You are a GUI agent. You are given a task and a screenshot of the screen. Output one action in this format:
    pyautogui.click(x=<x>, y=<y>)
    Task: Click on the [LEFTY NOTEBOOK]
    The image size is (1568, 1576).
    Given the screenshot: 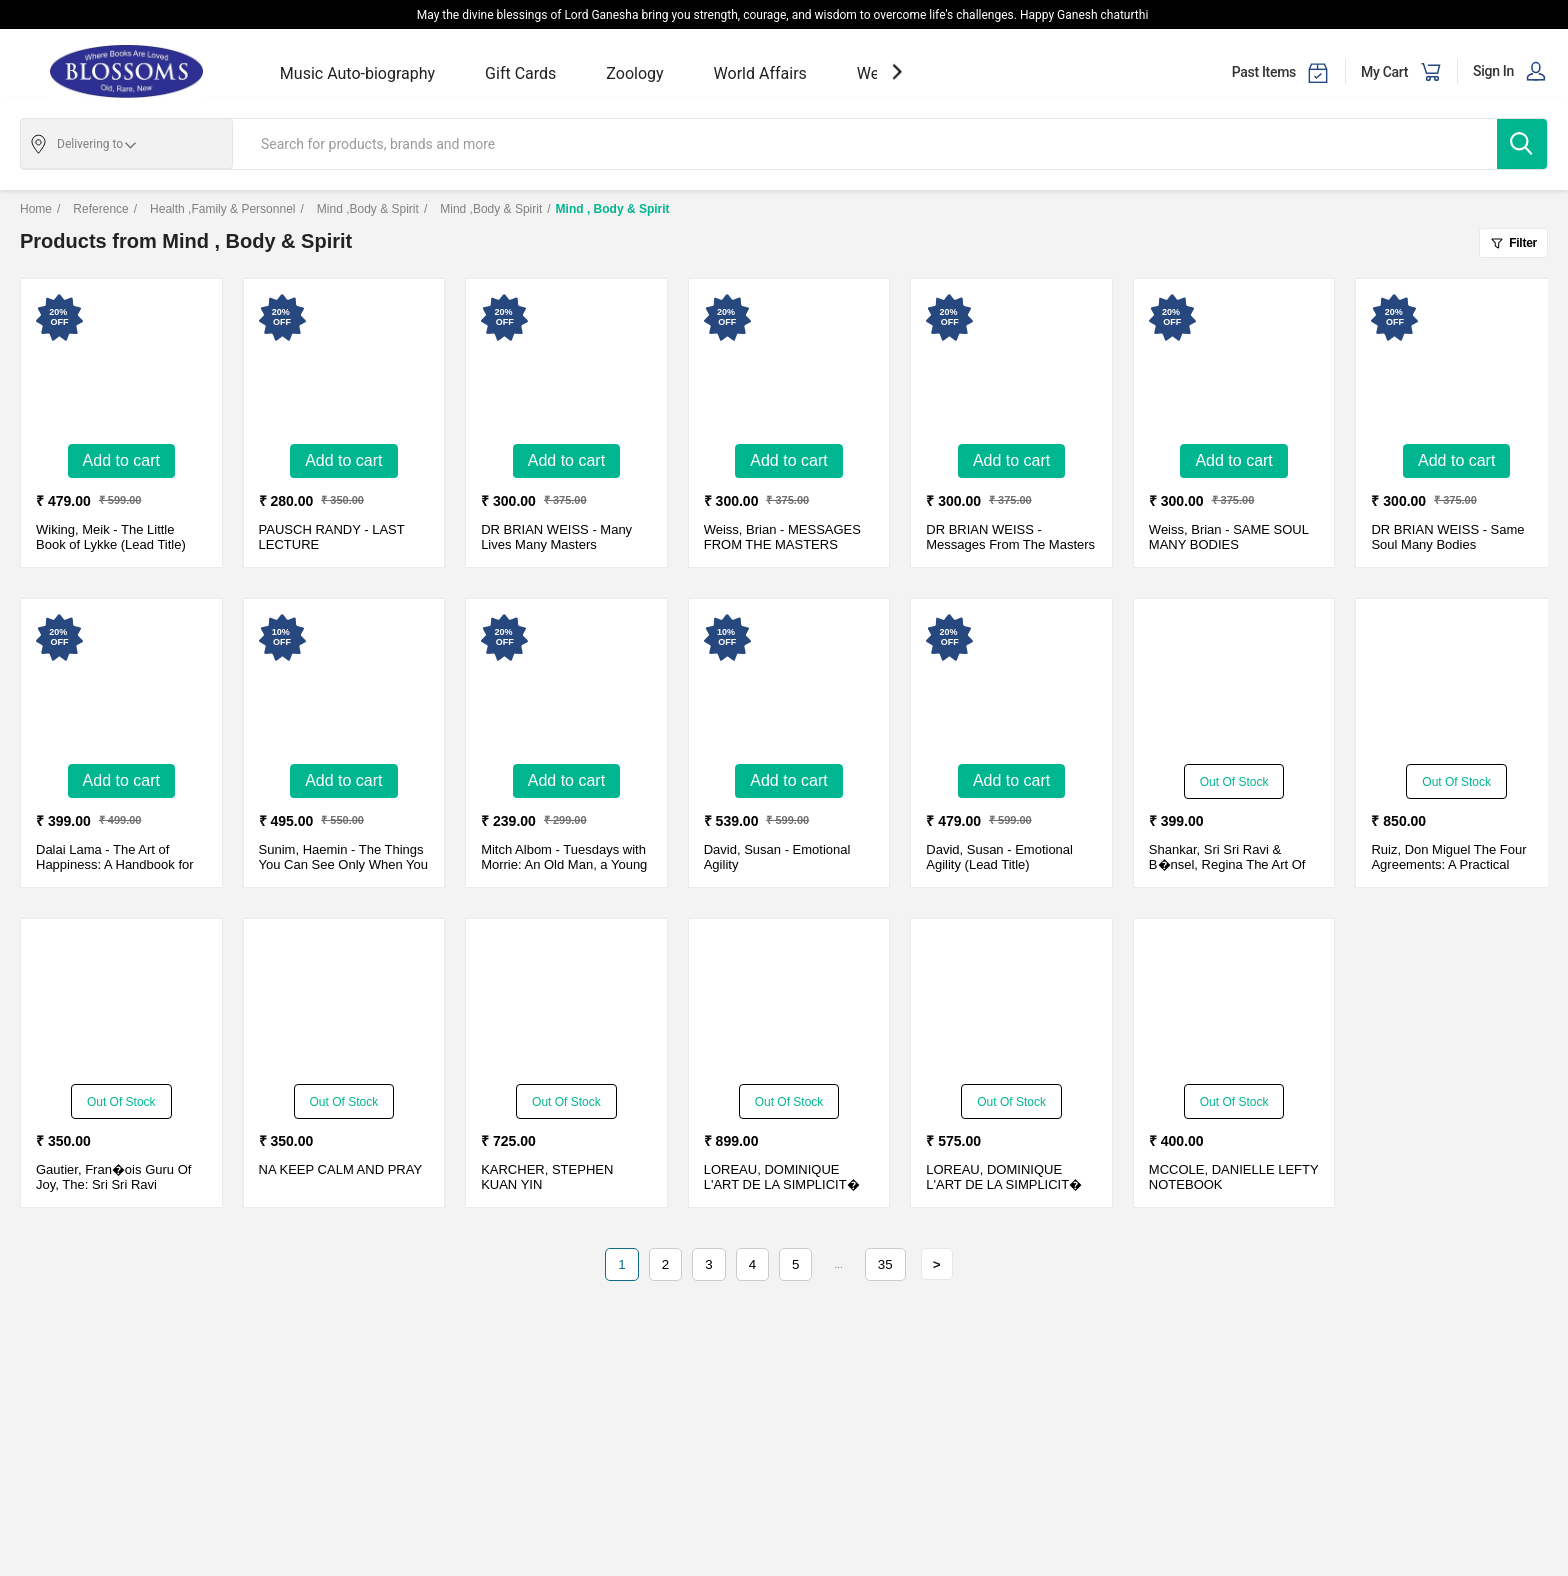 What is the action you would take?
    pyautogui.click(x=1234, y=1004)
    